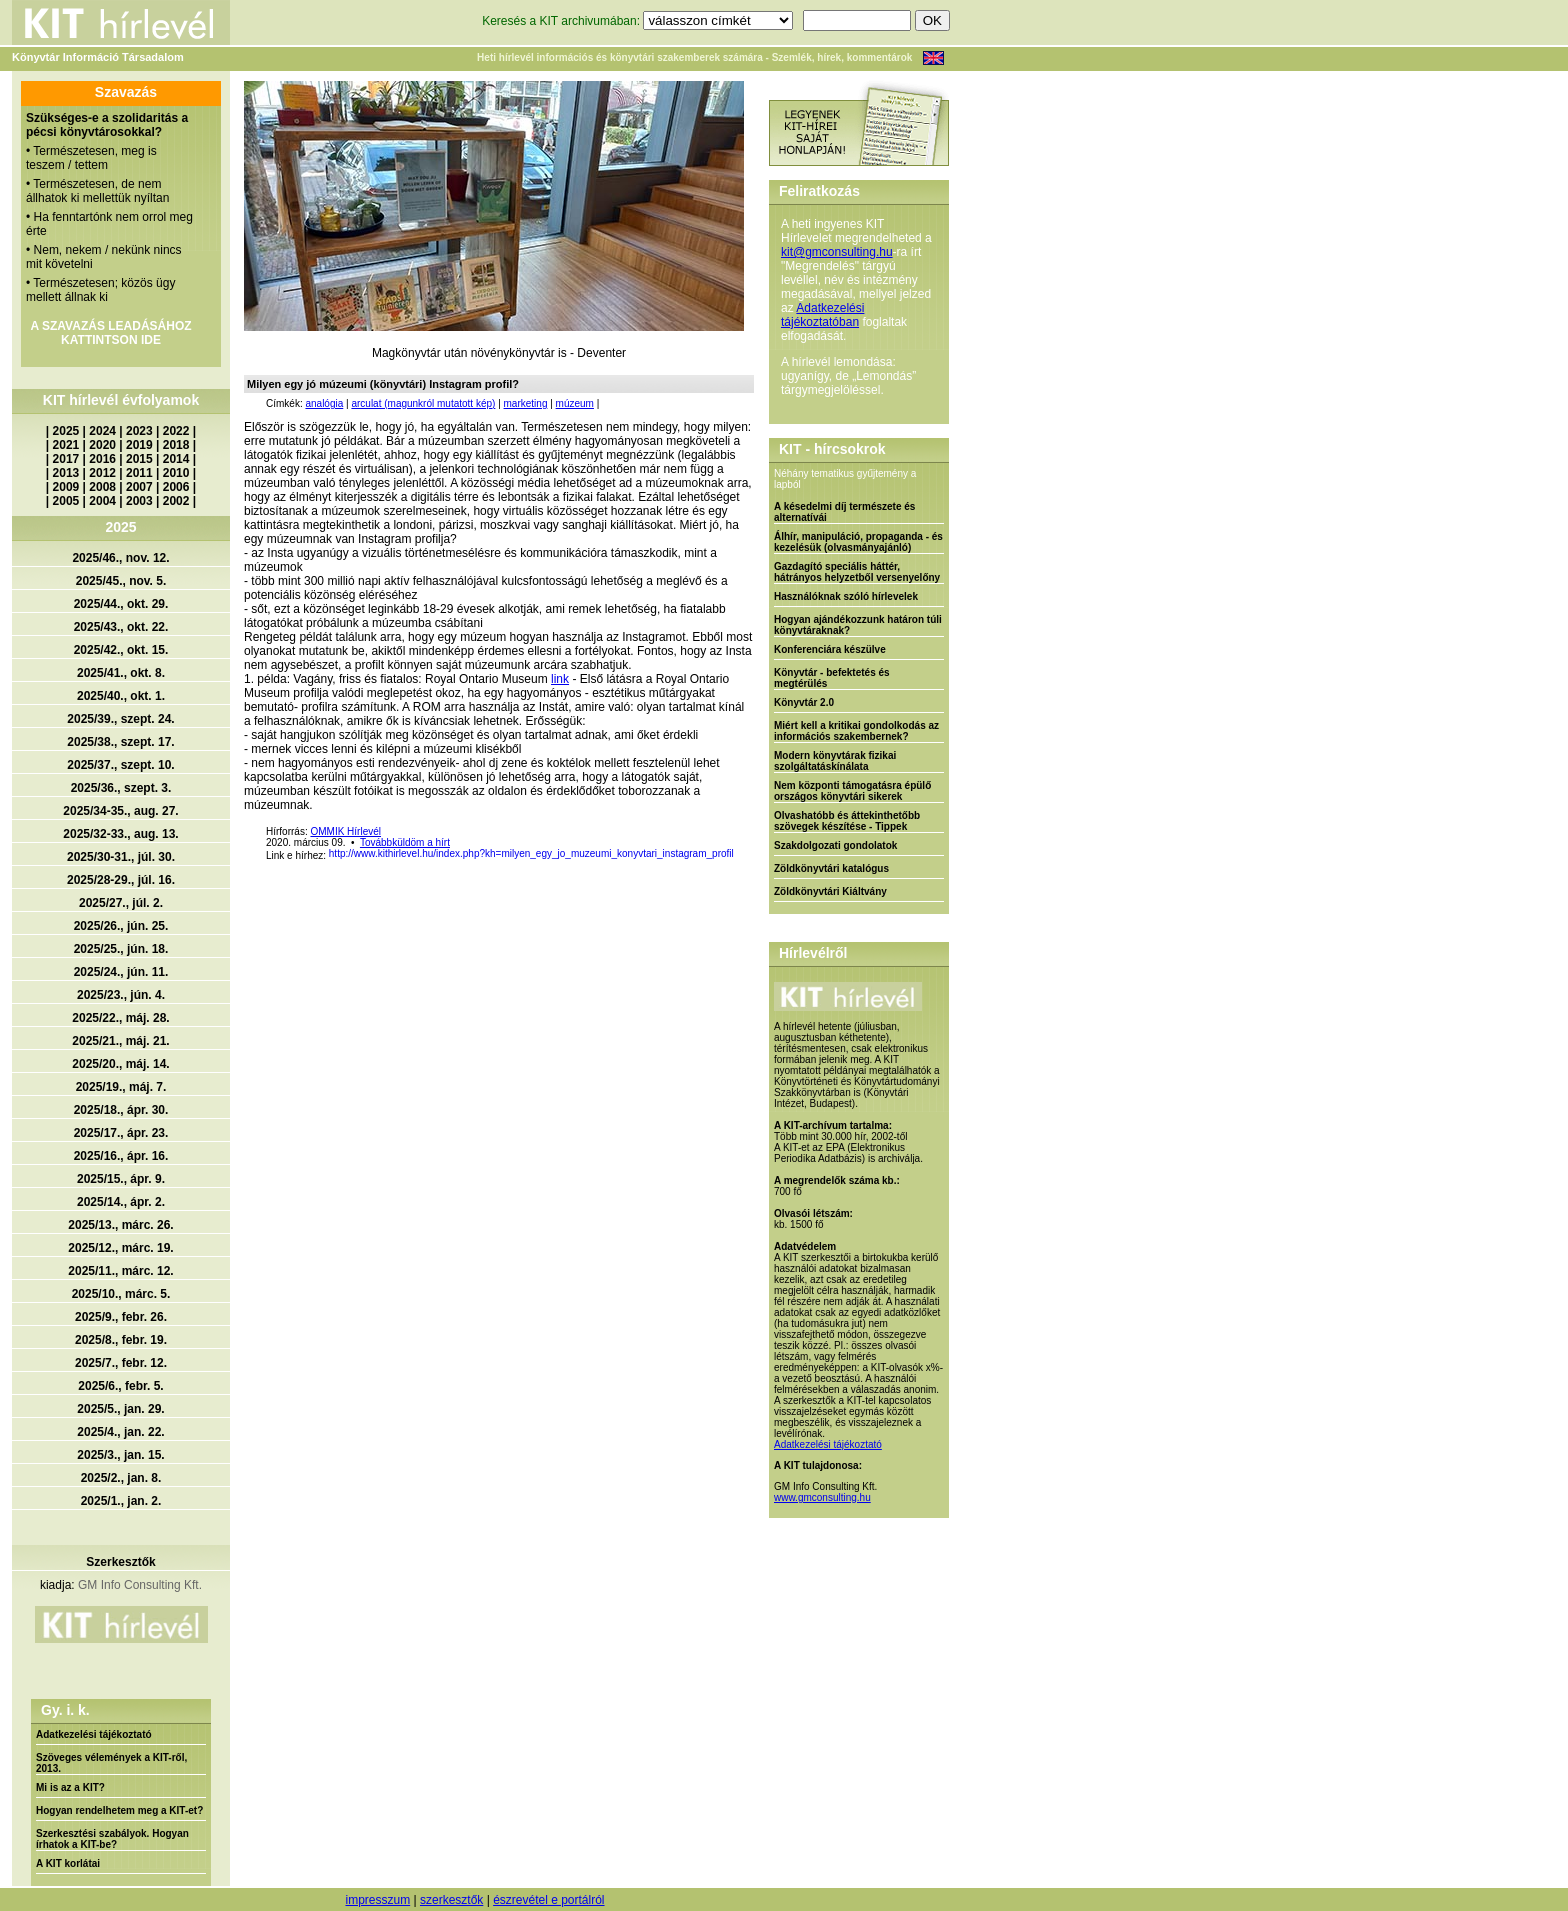  What do you see at coordinates (451, 1900) in the screenshot?
I see `szerkesztők` at bounding box center [451, 1900].